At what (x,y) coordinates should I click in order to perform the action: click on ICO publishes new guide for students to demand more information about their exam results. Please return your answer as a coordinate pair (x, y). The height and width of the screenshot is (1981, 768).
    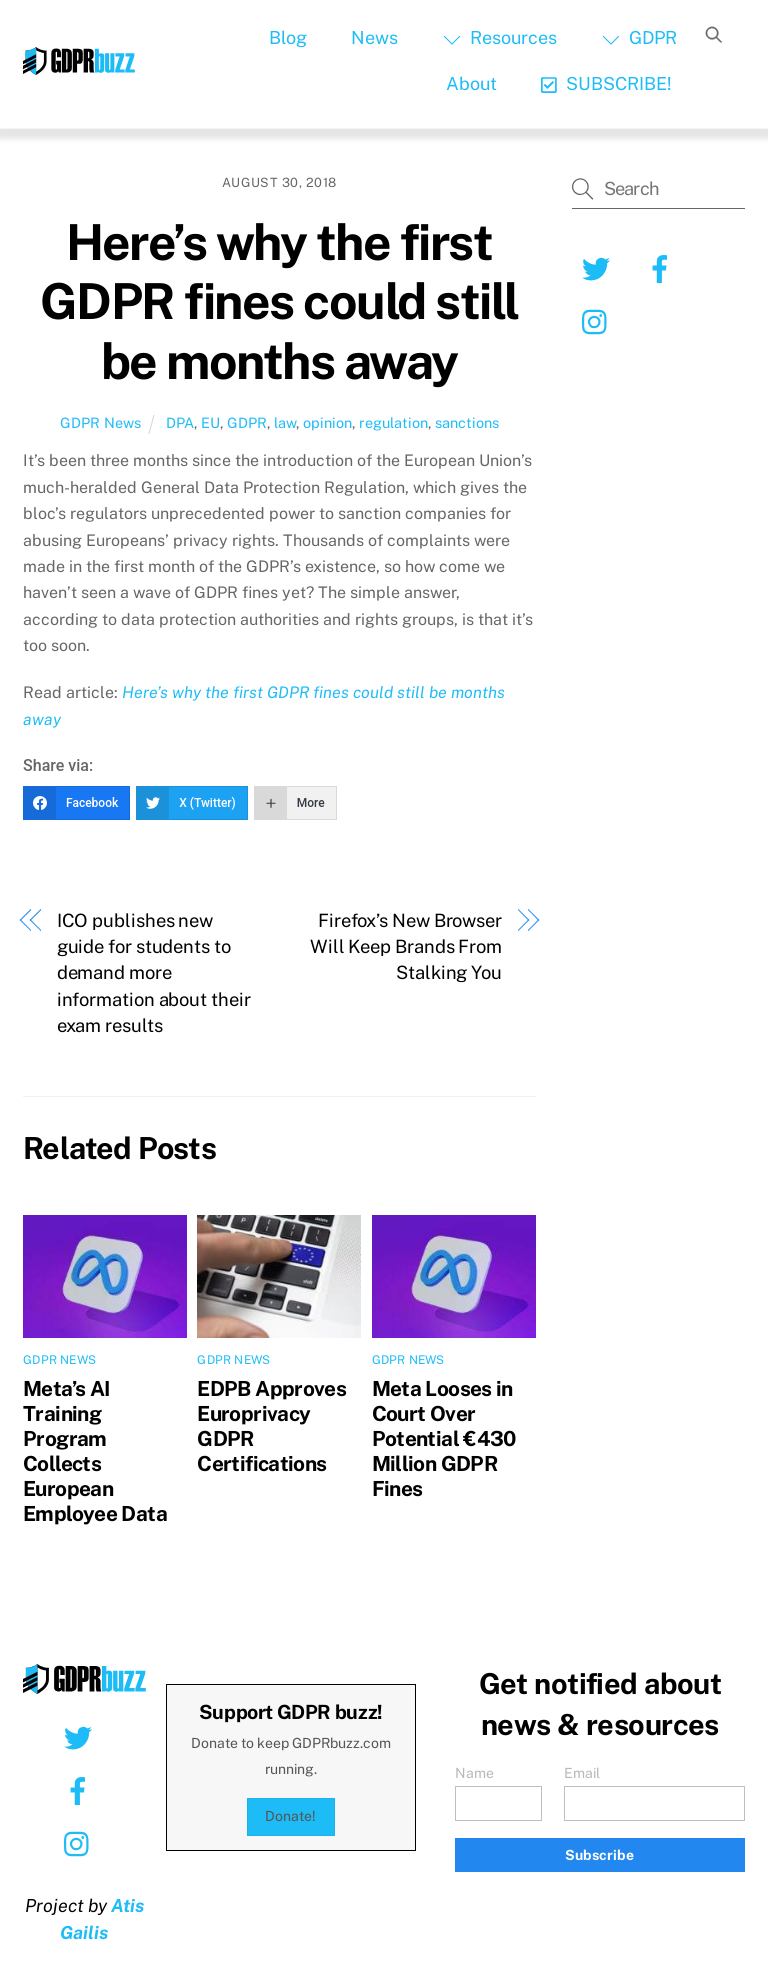
    Looking at the image, I should click on (154, 973).